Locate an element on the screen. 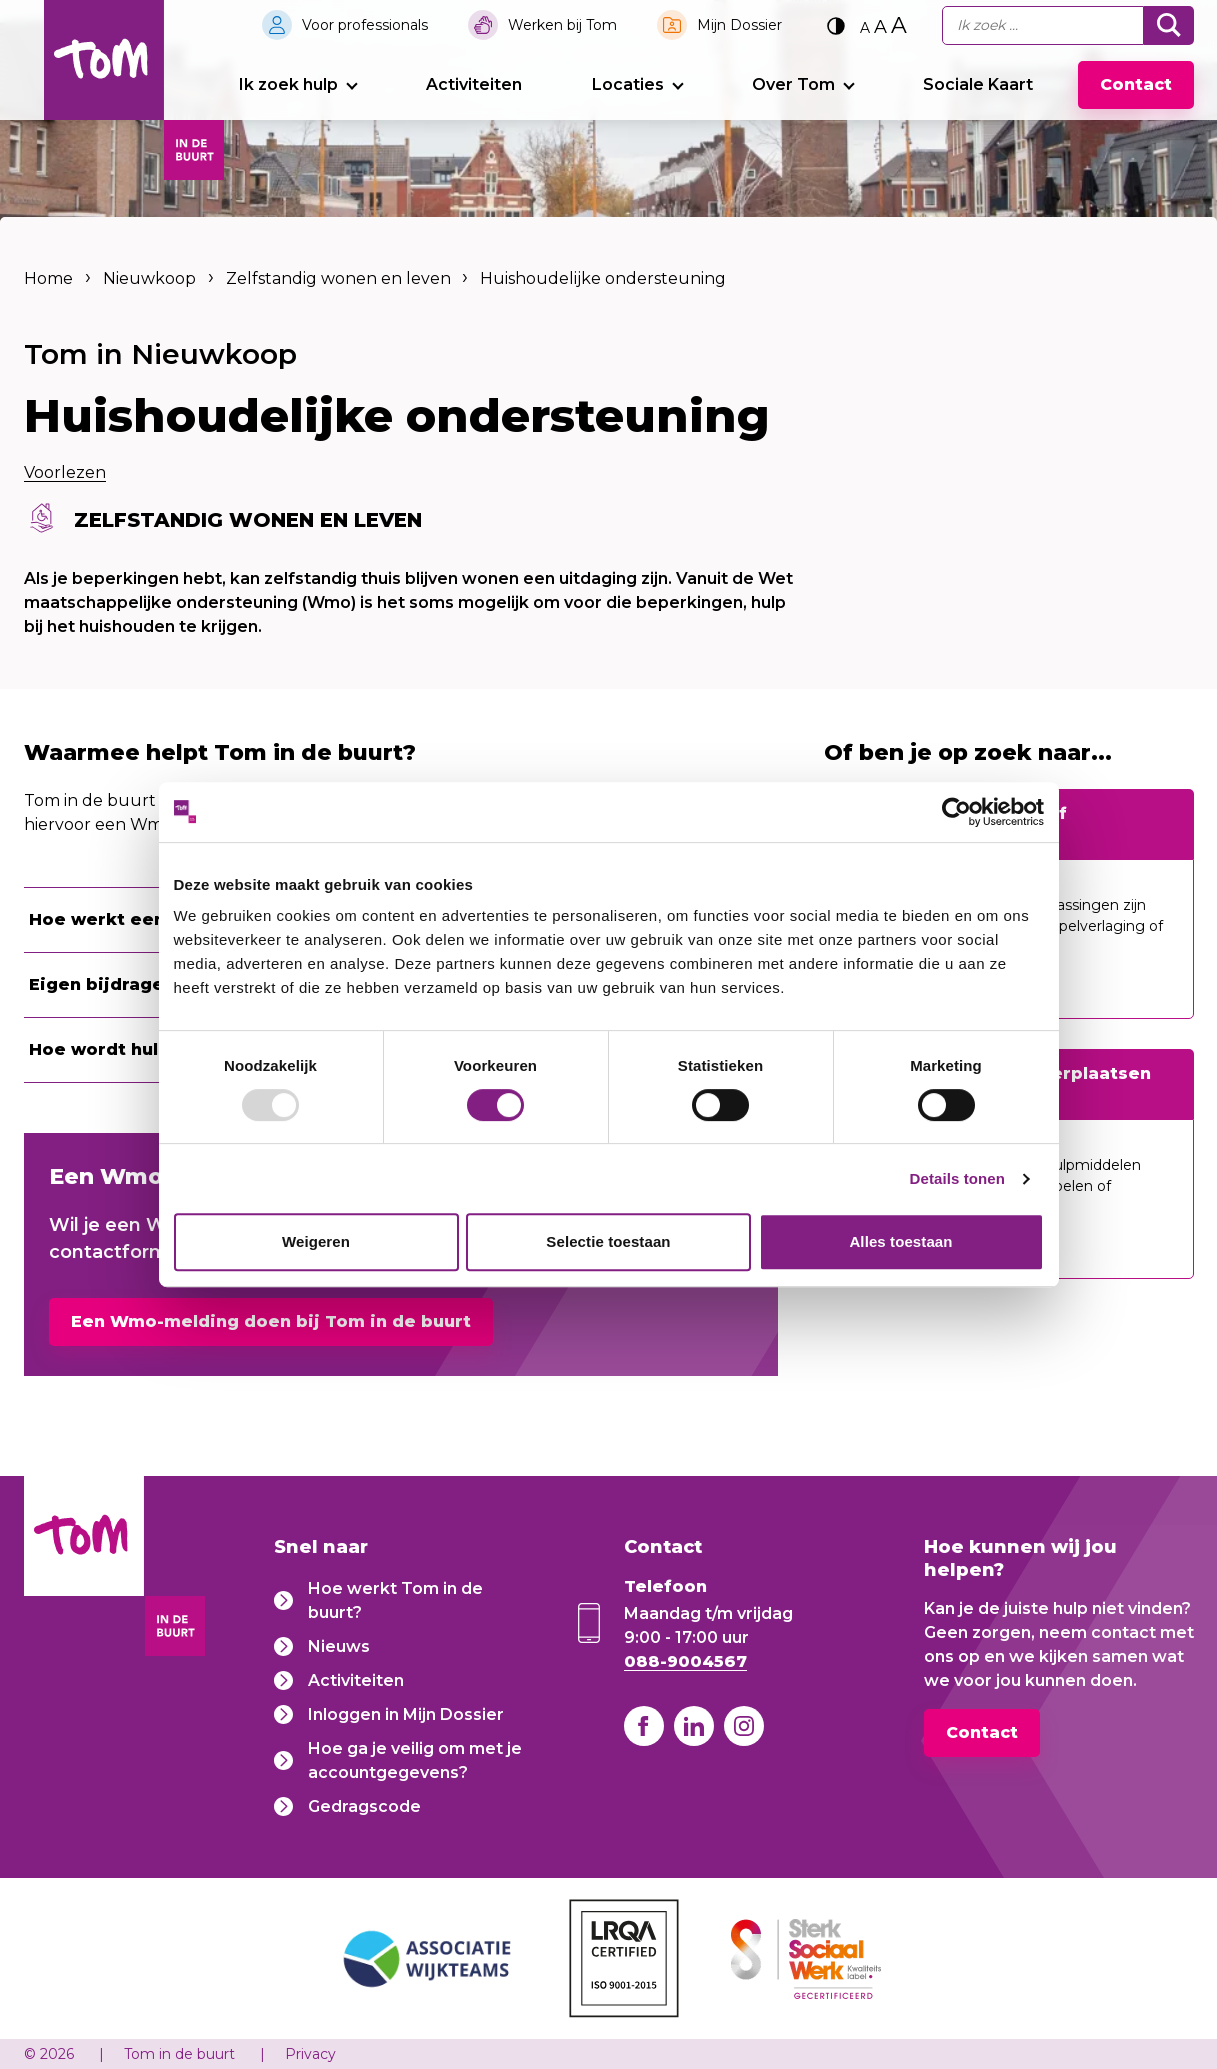 Image resolution: width=1217 pixels, height=2069 pixels. Hoe werkt Tom in de buurt? is located at coordinates (395, 1599).